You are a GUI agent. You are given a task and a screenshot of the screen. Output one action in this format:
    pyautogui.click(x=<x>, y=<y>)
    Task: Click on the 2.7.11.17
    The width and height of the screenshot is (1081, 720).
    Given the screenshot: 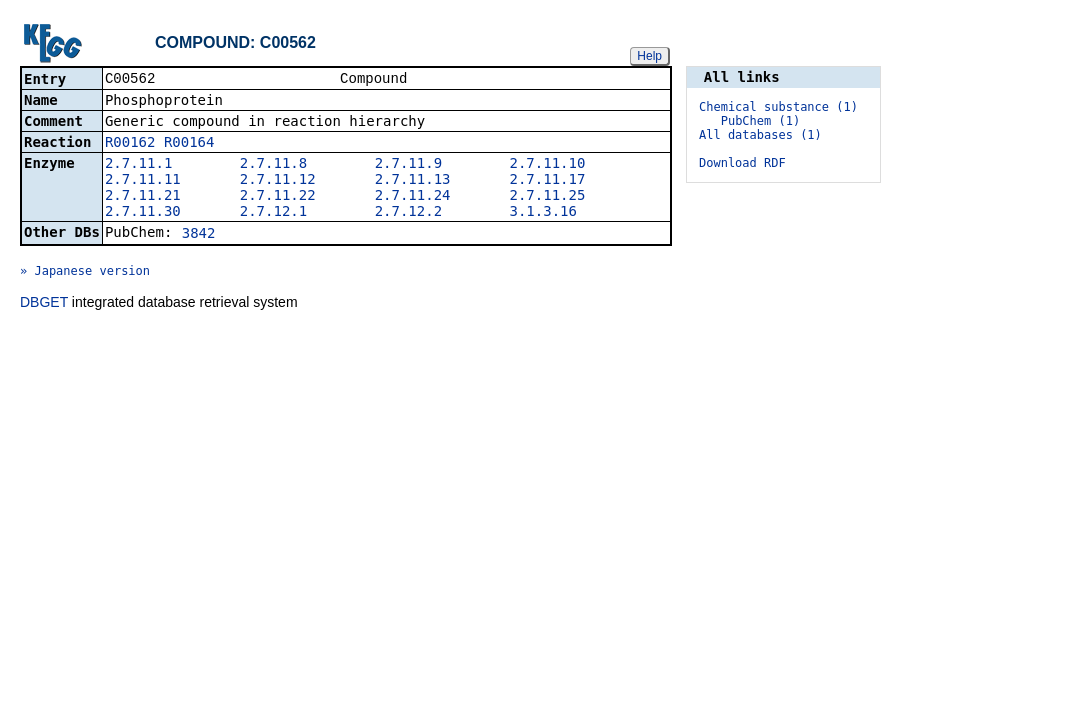 What is the action you would take?
    pyautogui.click(x=548, y=181)
    